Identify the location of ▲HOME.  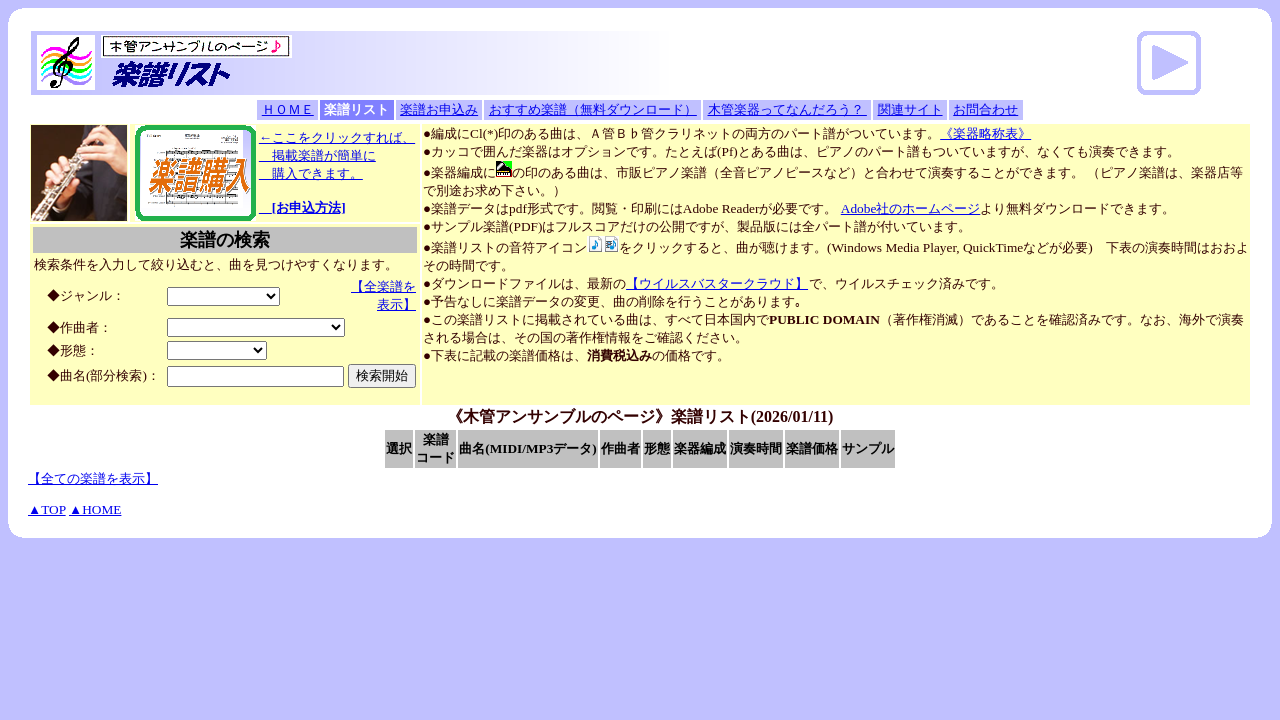
(95, 509).